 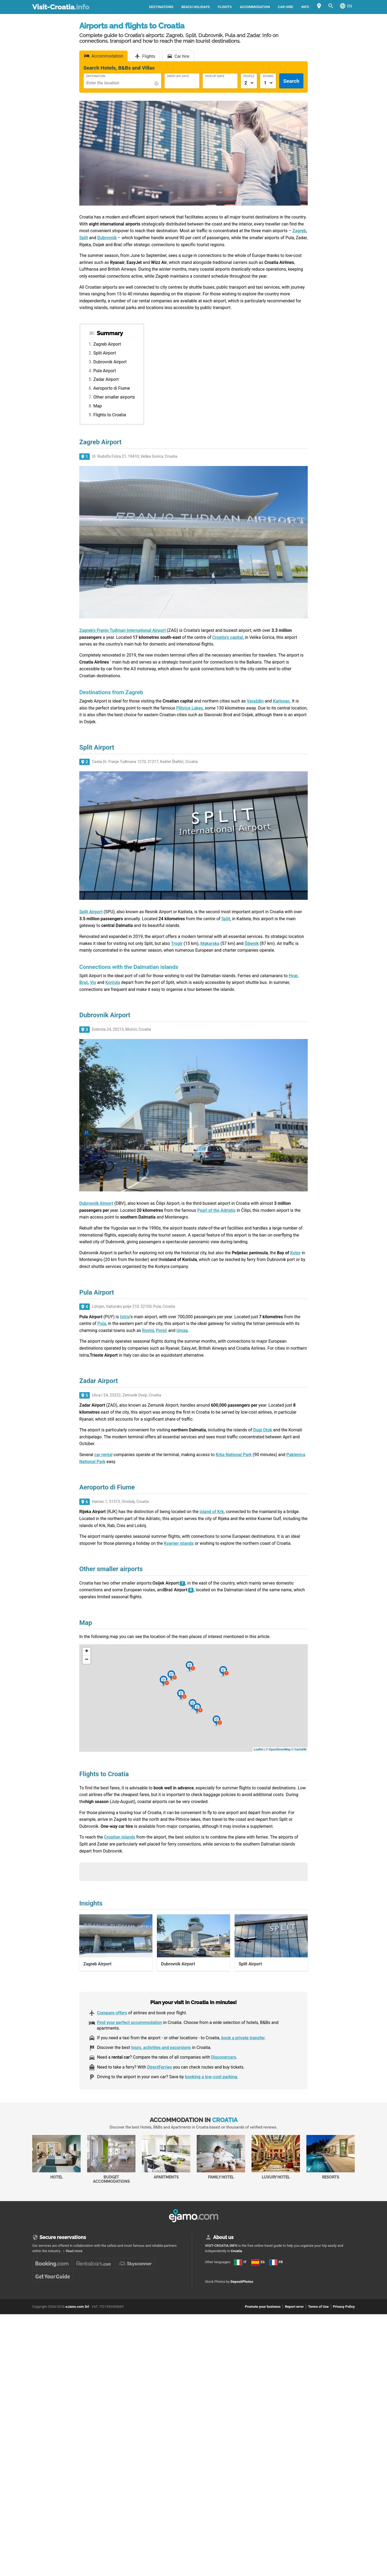 What do you see at coordinates (263, 2307) in the screenshot?
I see `Promote your business` at bounding box center [263, 2307].